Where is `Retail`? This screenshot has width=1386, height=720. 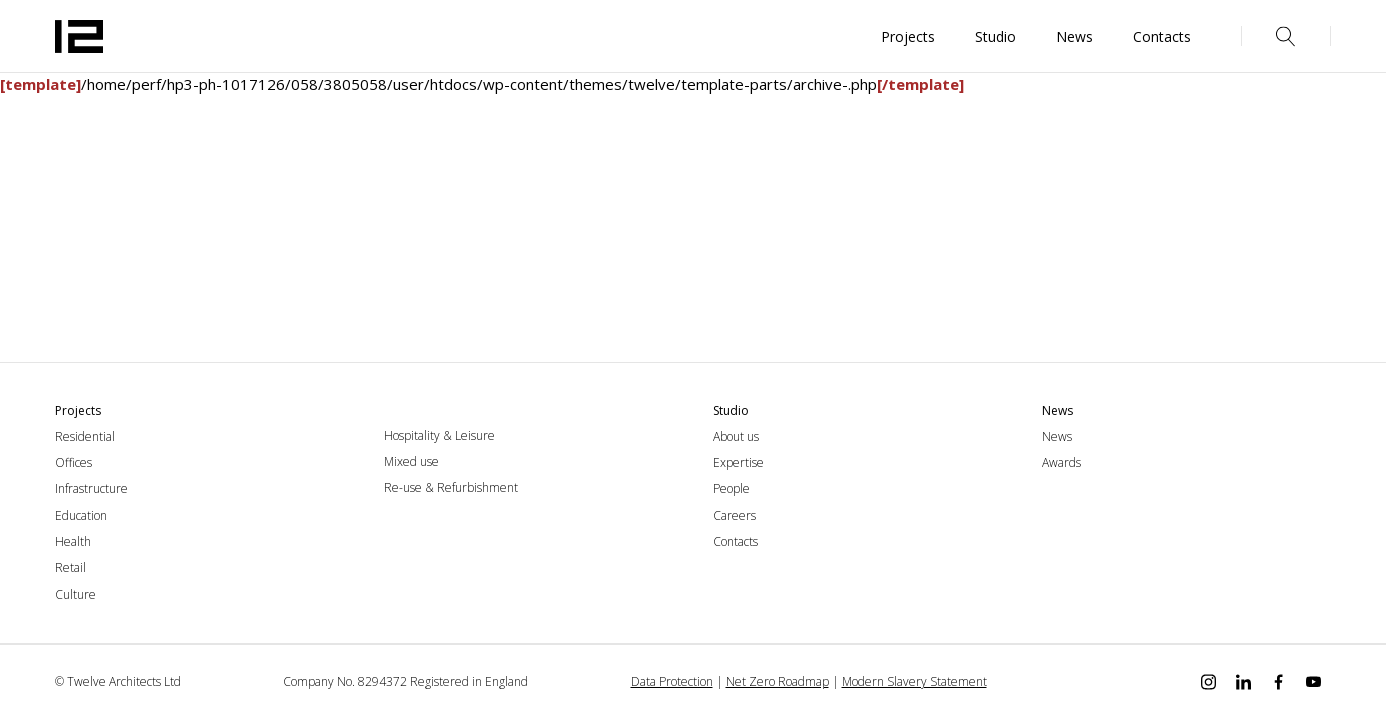
Retail is located at coordinates (70, 567).